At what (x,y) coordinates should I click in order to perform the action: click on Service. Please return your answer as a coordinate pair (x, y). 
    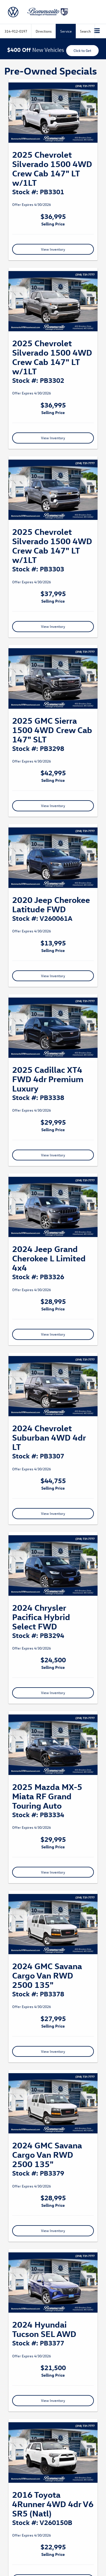
    Looking at the image, I should click on (66, 31).